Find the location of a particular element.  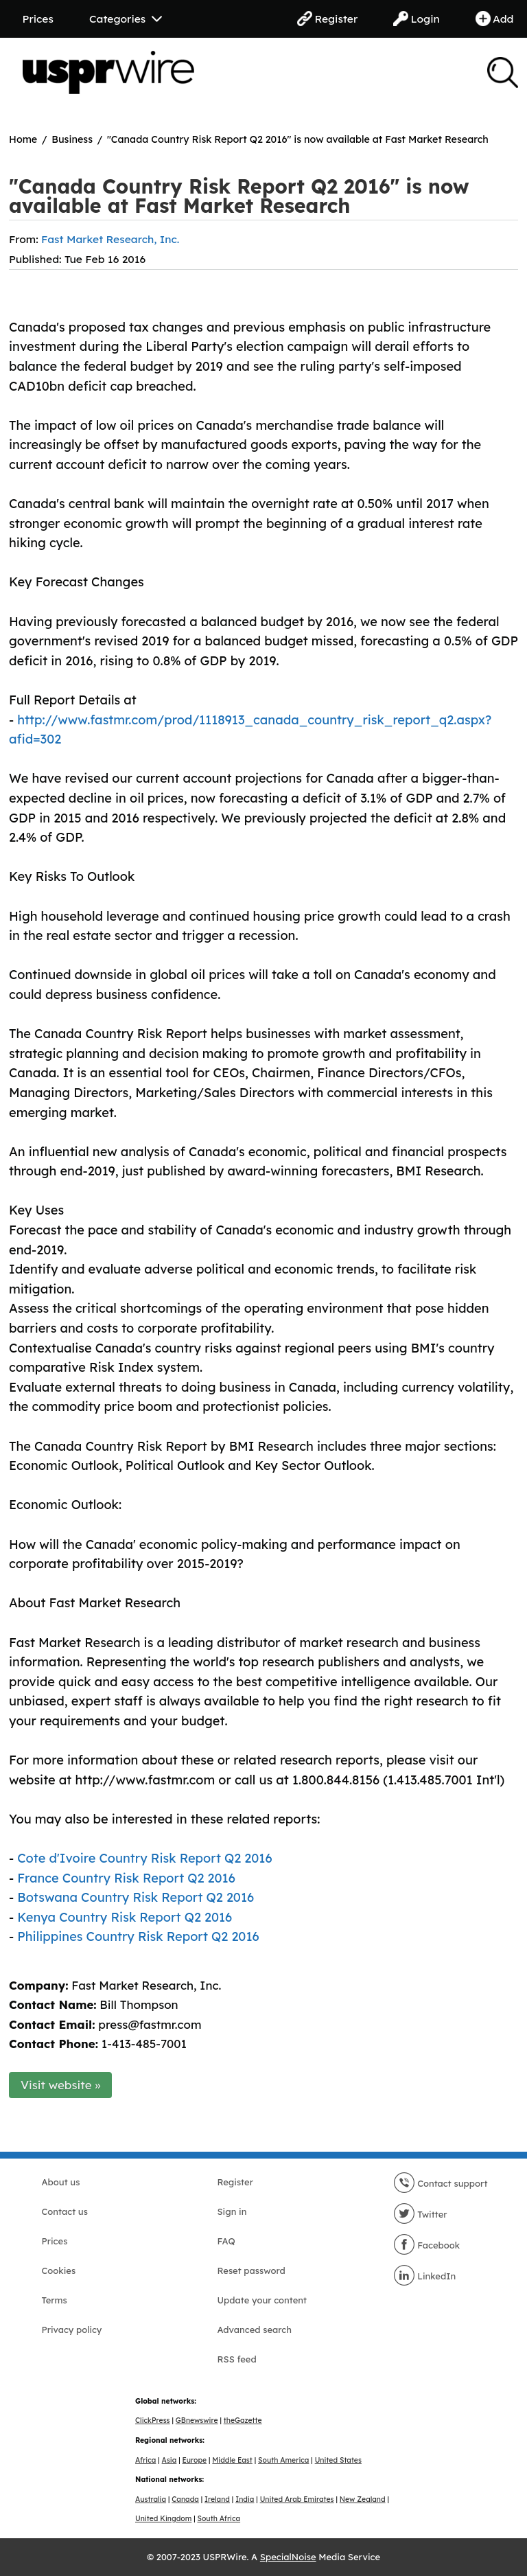

South Africa is located at coordinates (219, 2518).